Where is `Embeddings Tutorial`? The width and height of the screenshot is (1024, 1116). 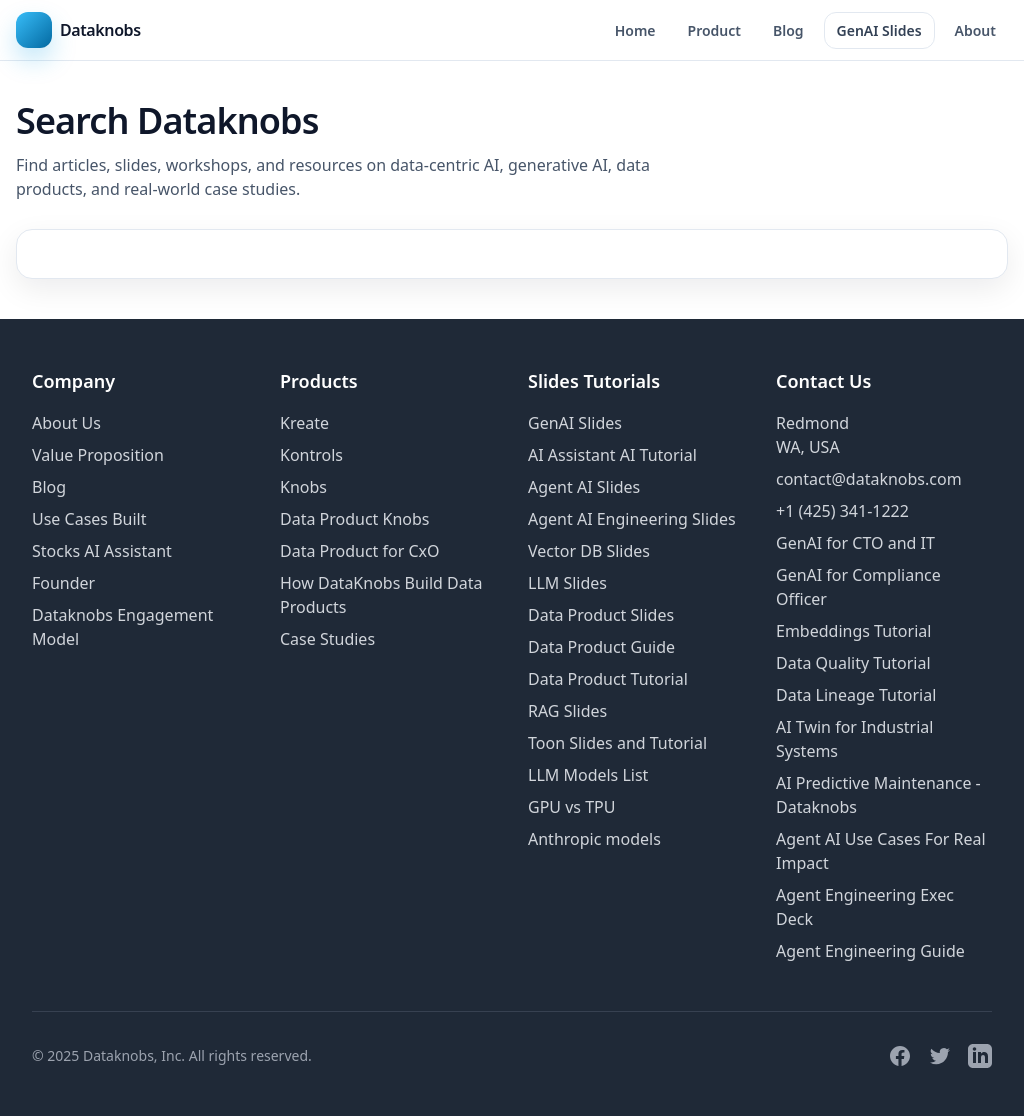
Embeddings Tutorial is located at coordinates (853, 631).